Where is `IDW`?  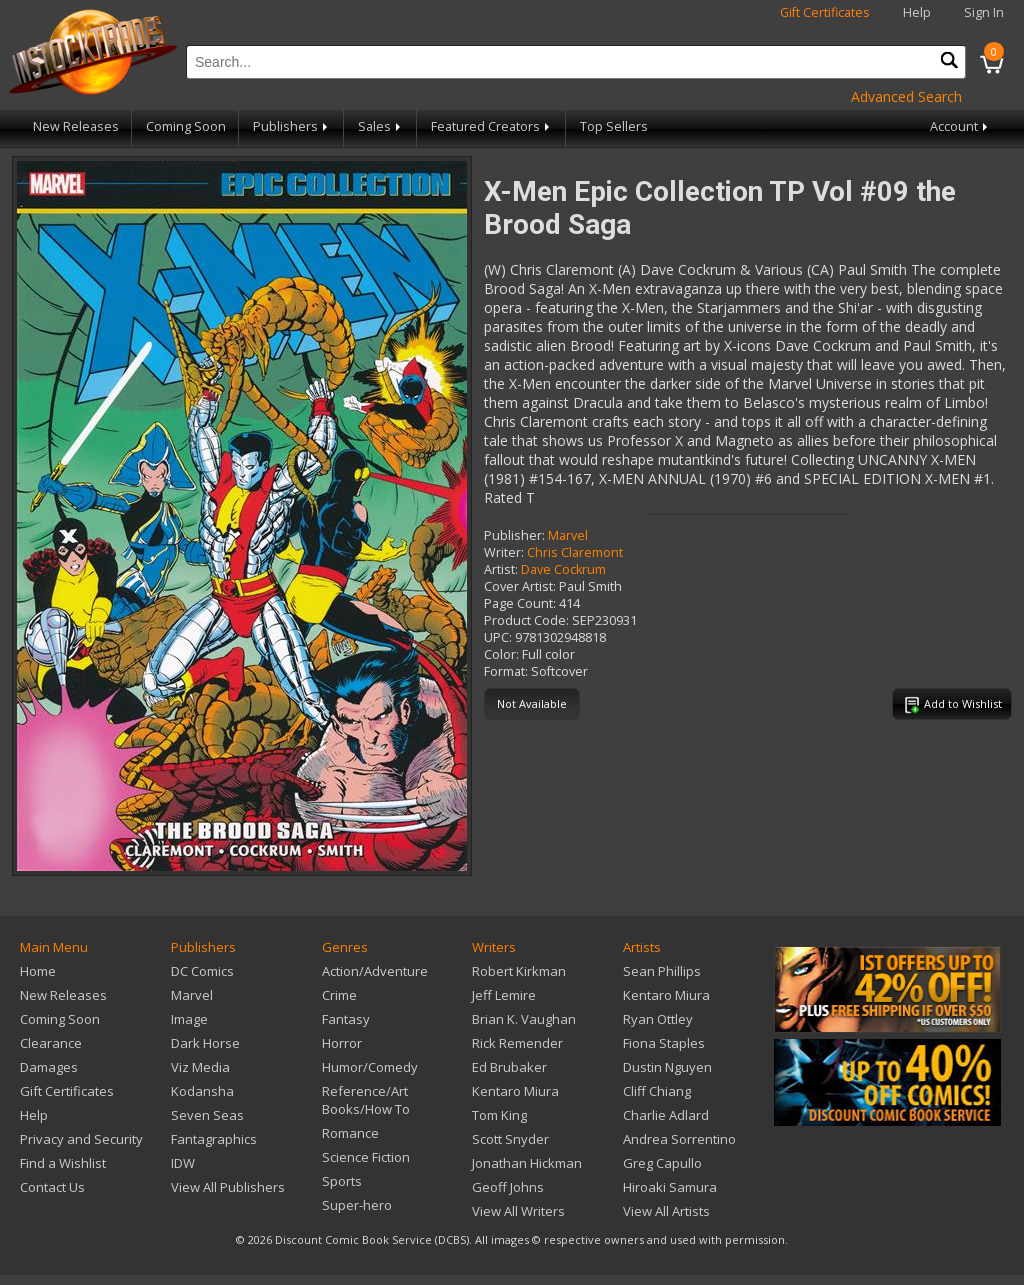
IDW is located at coordinates (183, 1163).